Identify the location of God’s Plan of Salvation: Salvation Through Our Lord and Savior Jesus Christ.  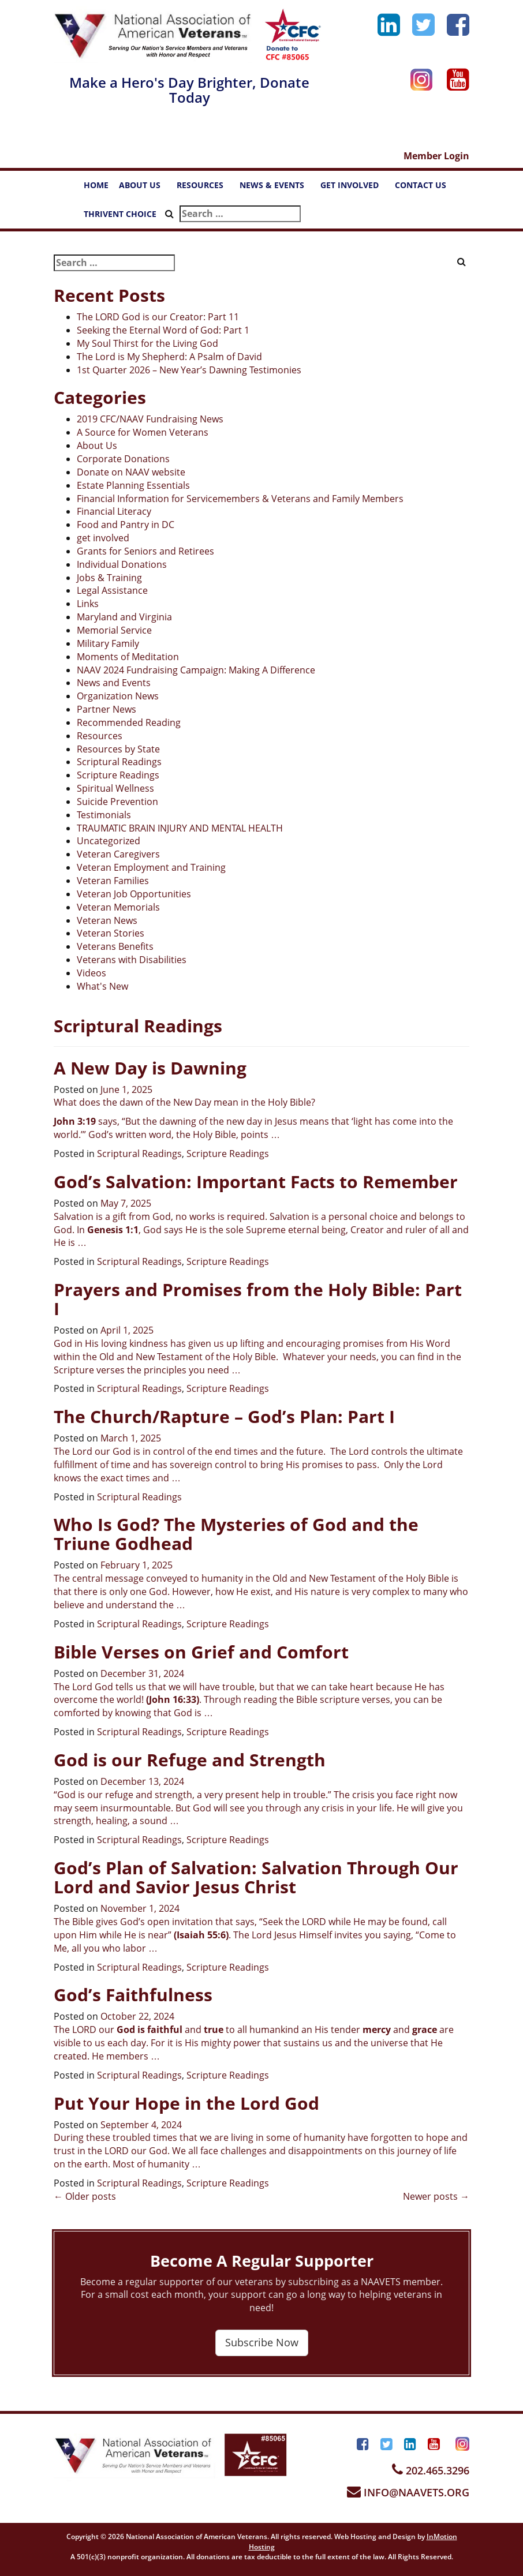
(256, 1877).